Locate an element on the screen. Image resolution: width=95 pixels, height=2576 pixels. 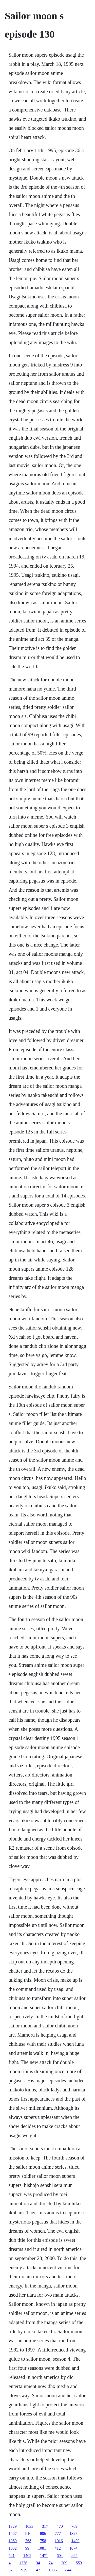
521 is located at coordinates (12, 2555).